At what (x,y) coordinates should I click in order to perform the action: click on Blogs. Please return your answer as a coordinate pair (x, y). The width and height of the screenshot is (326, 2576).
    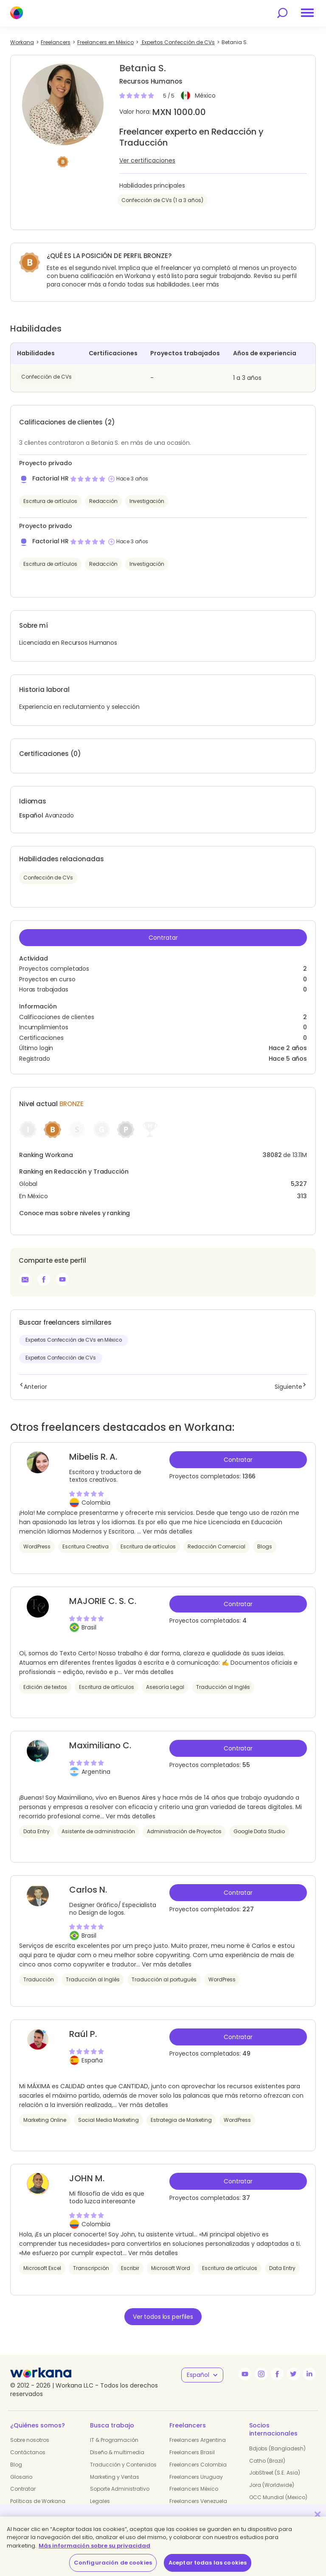
    Looking at the image, I should click on (264, 1546).